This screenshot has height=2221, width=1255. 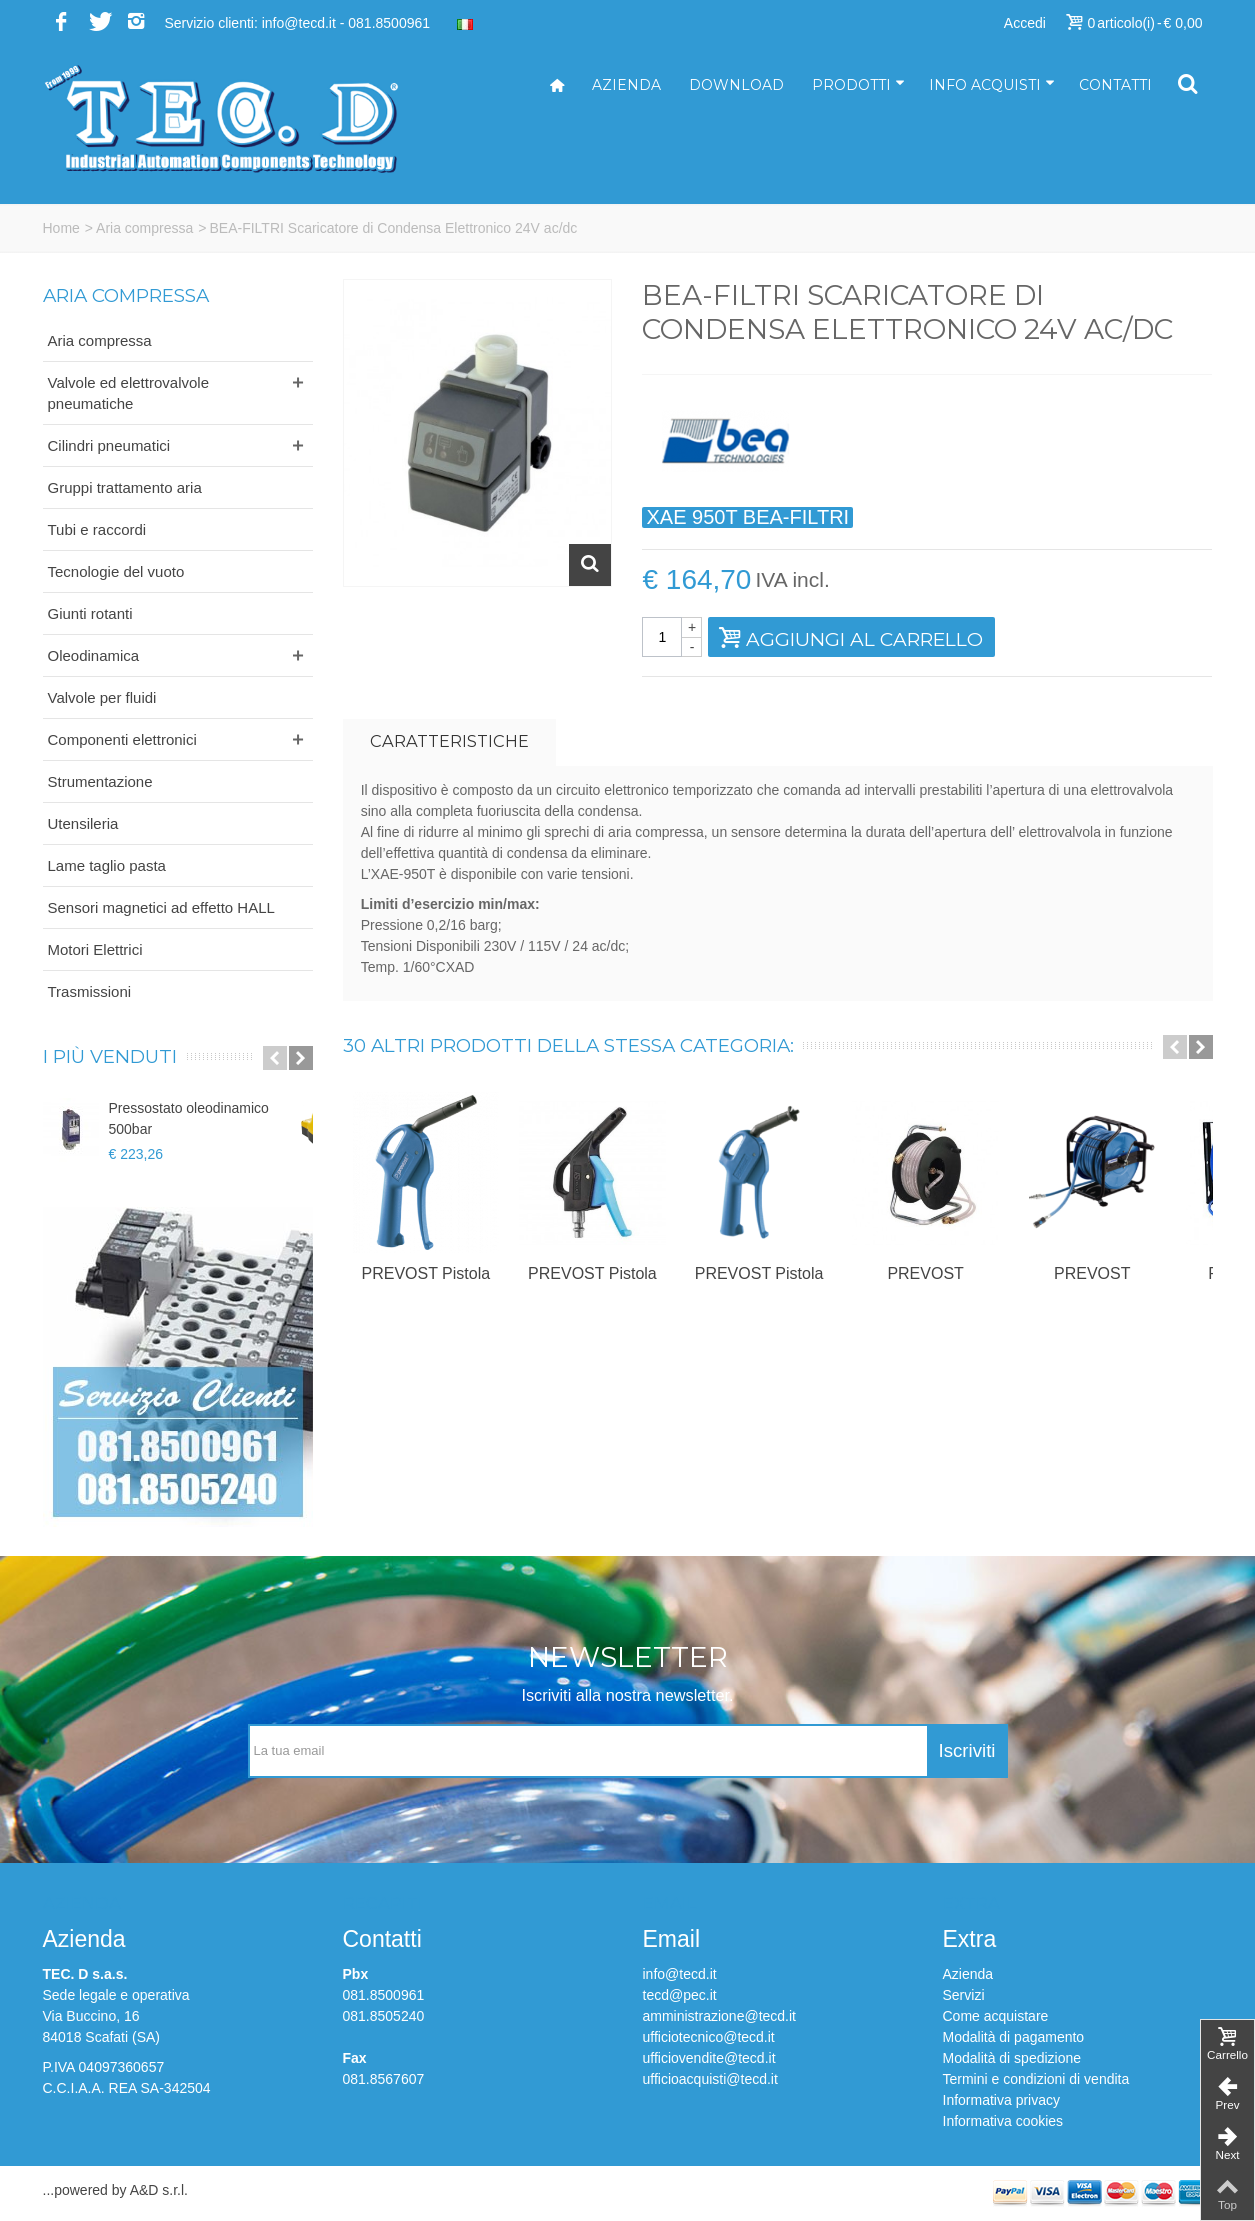 What do you see at coordinates (128, 393) in the screenshot?
I see `Valvole ed elettrovalvole pneumatiche` at bounding box center [128, 393].